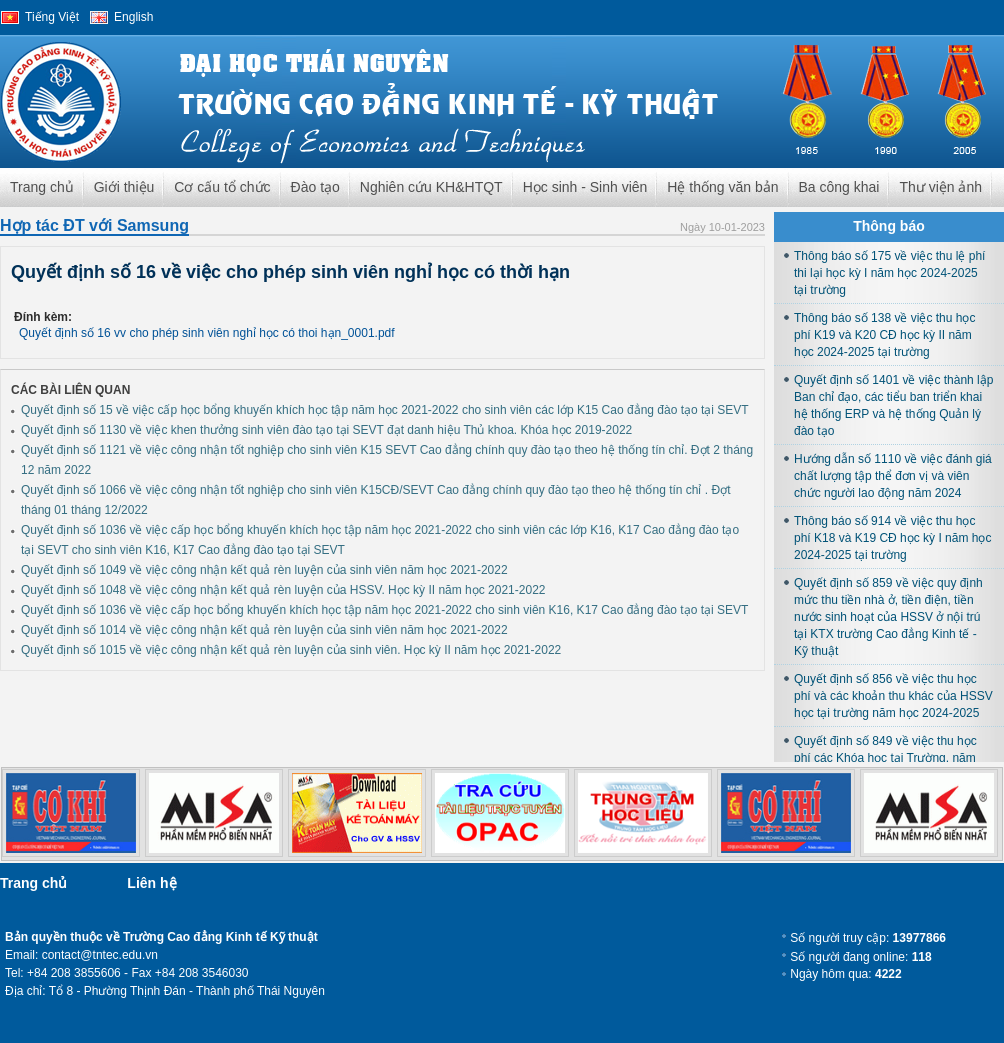  What do you see at coordinates (151, 883) in the screenshot?
I see `Liên hệ` at bounding box center [151, 883].